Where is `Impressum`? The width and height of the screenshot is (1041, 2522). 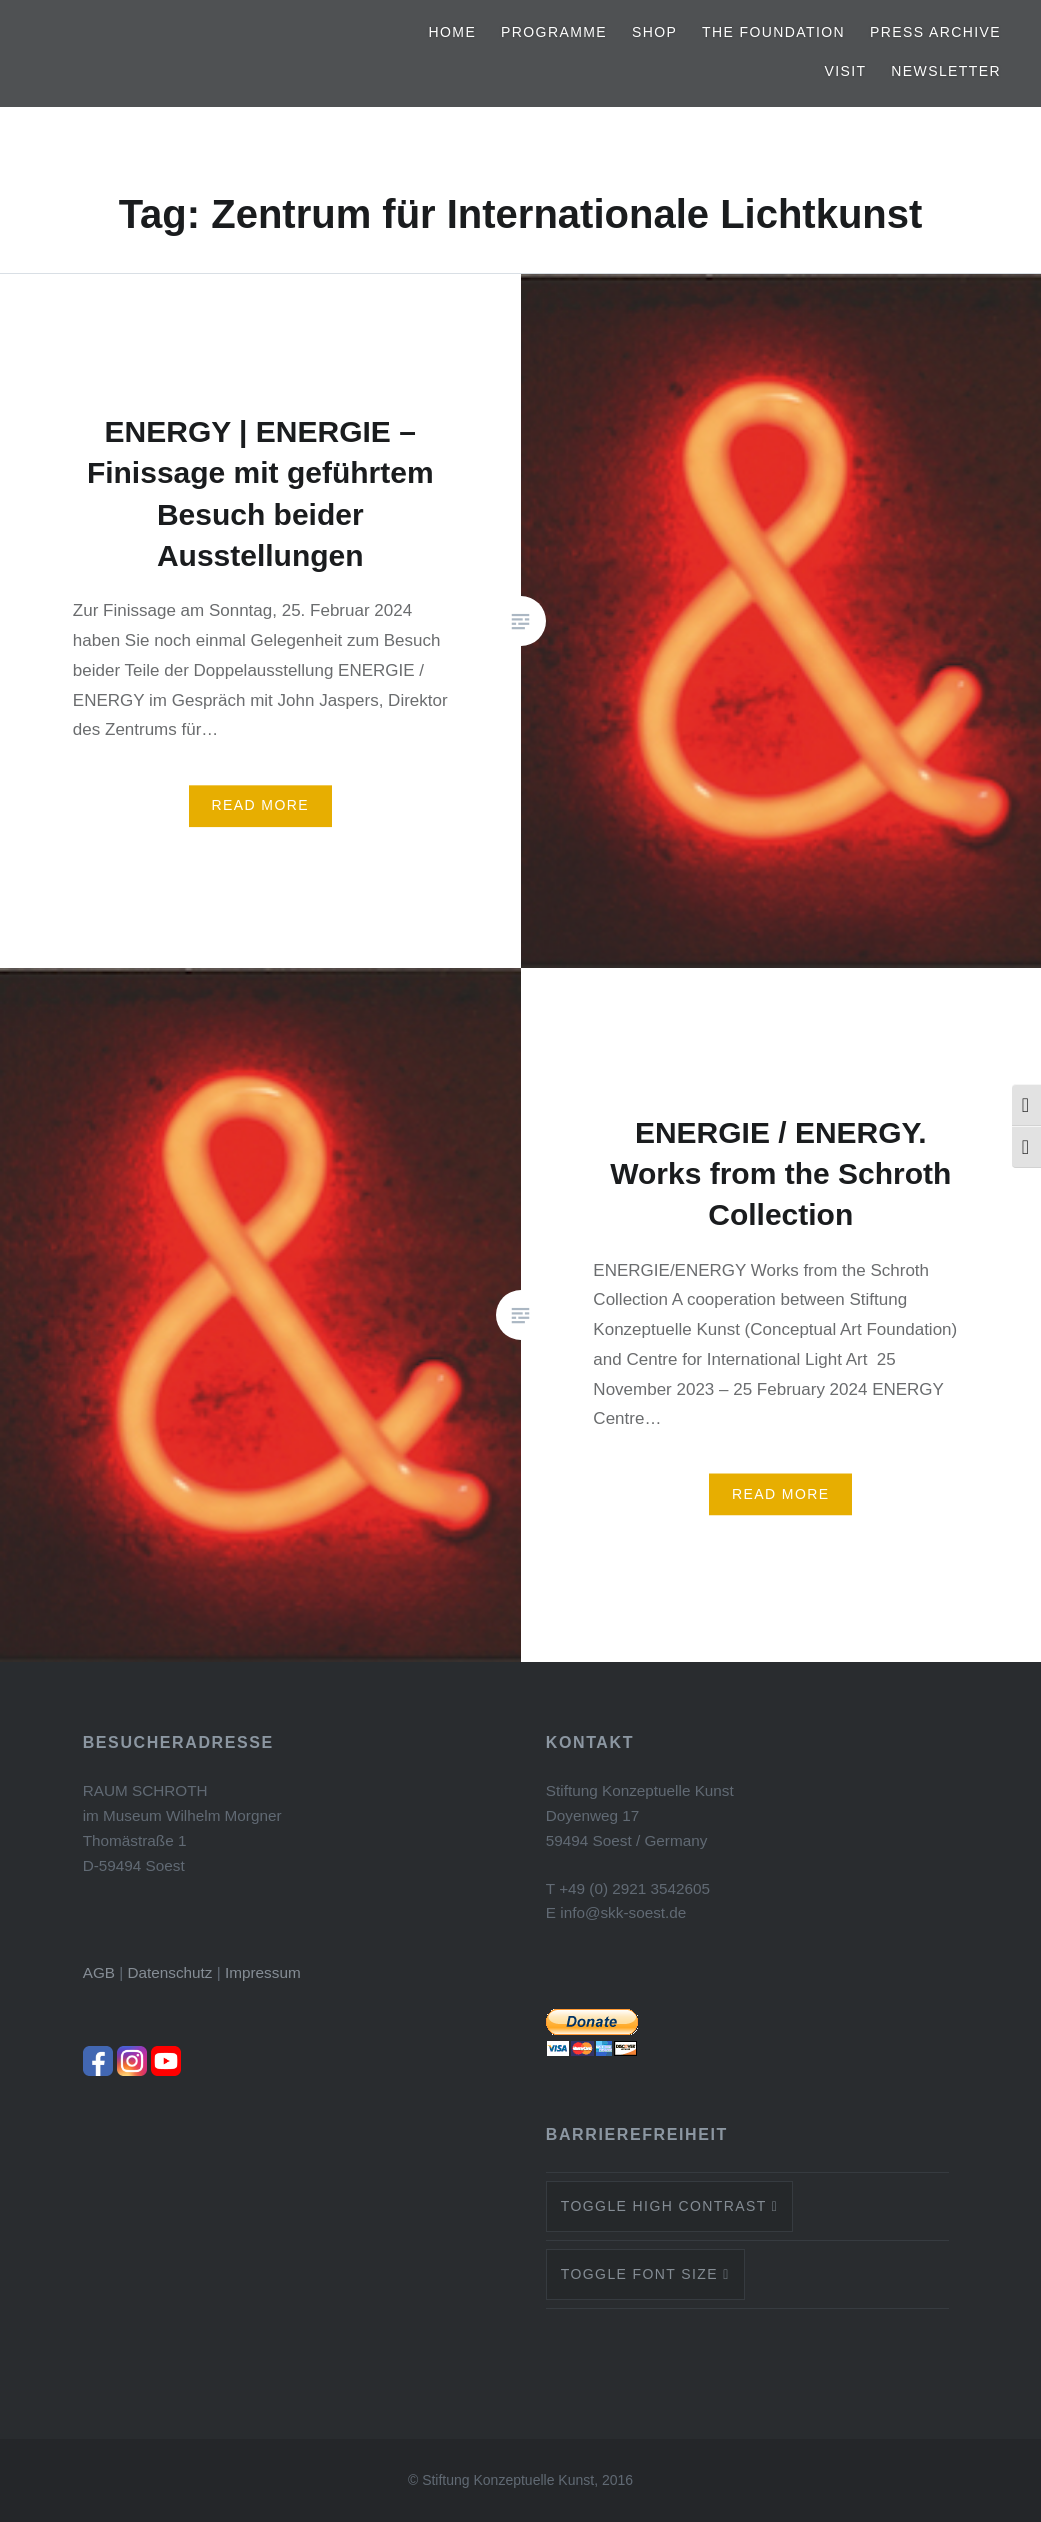
Impressum is located at coordinates (263, 1972).